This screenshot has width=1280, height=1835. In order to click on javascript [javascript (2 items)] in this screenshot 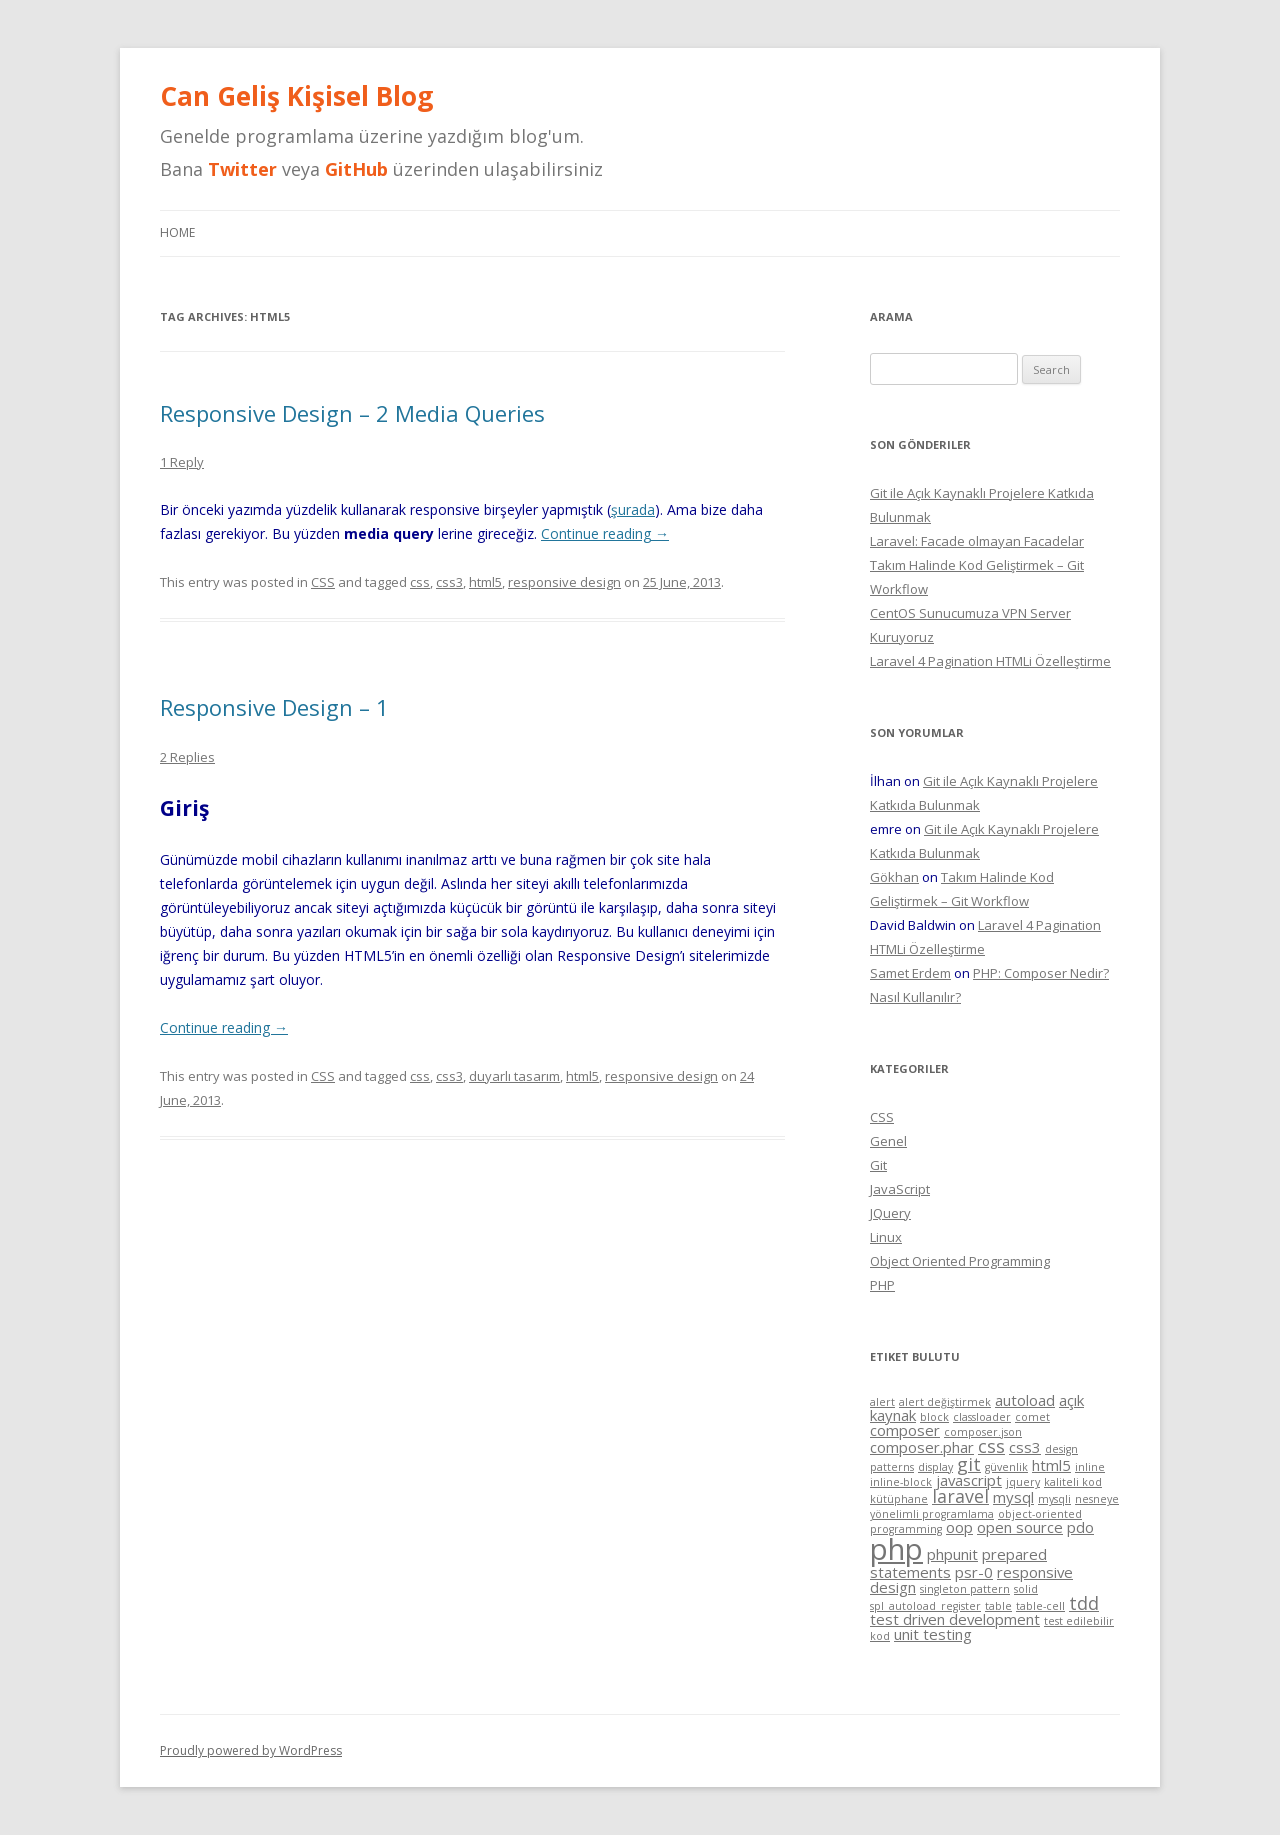, I will do `click(969, 1480)`.